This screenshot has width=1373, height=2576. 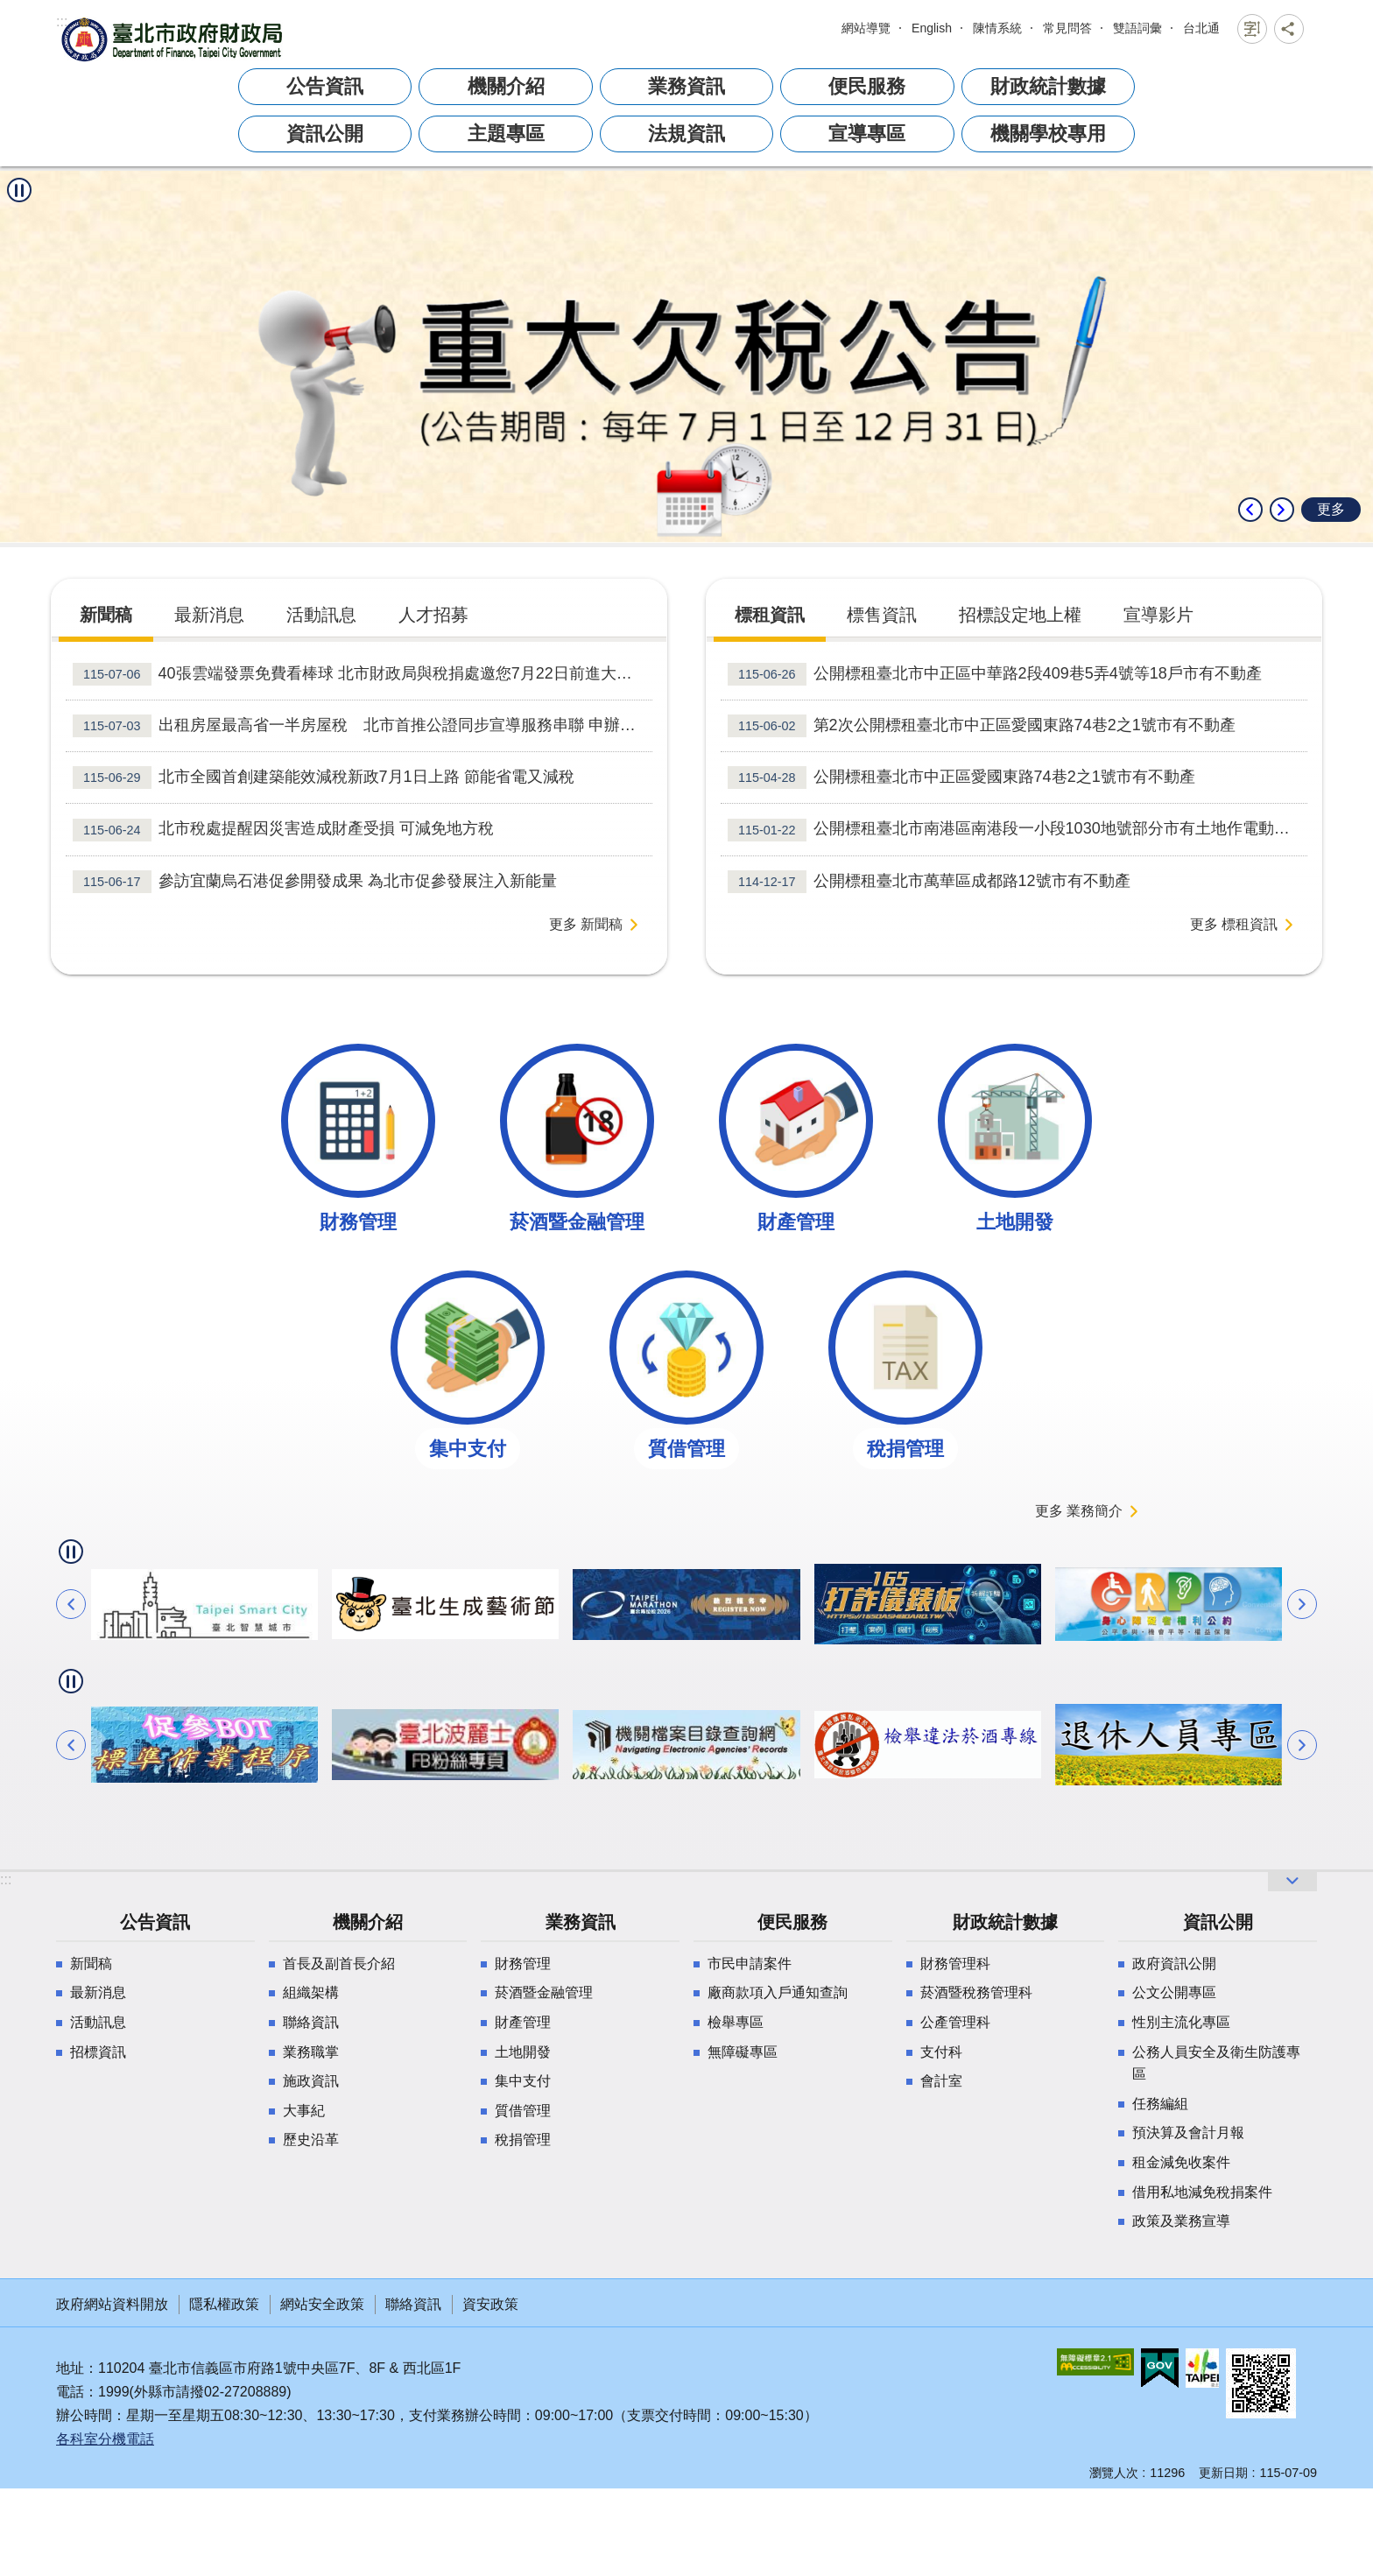 What do you see at coordinates (523, 2080) in the screenshot?
I see `集中支付` at bounding box center [523, 2080].